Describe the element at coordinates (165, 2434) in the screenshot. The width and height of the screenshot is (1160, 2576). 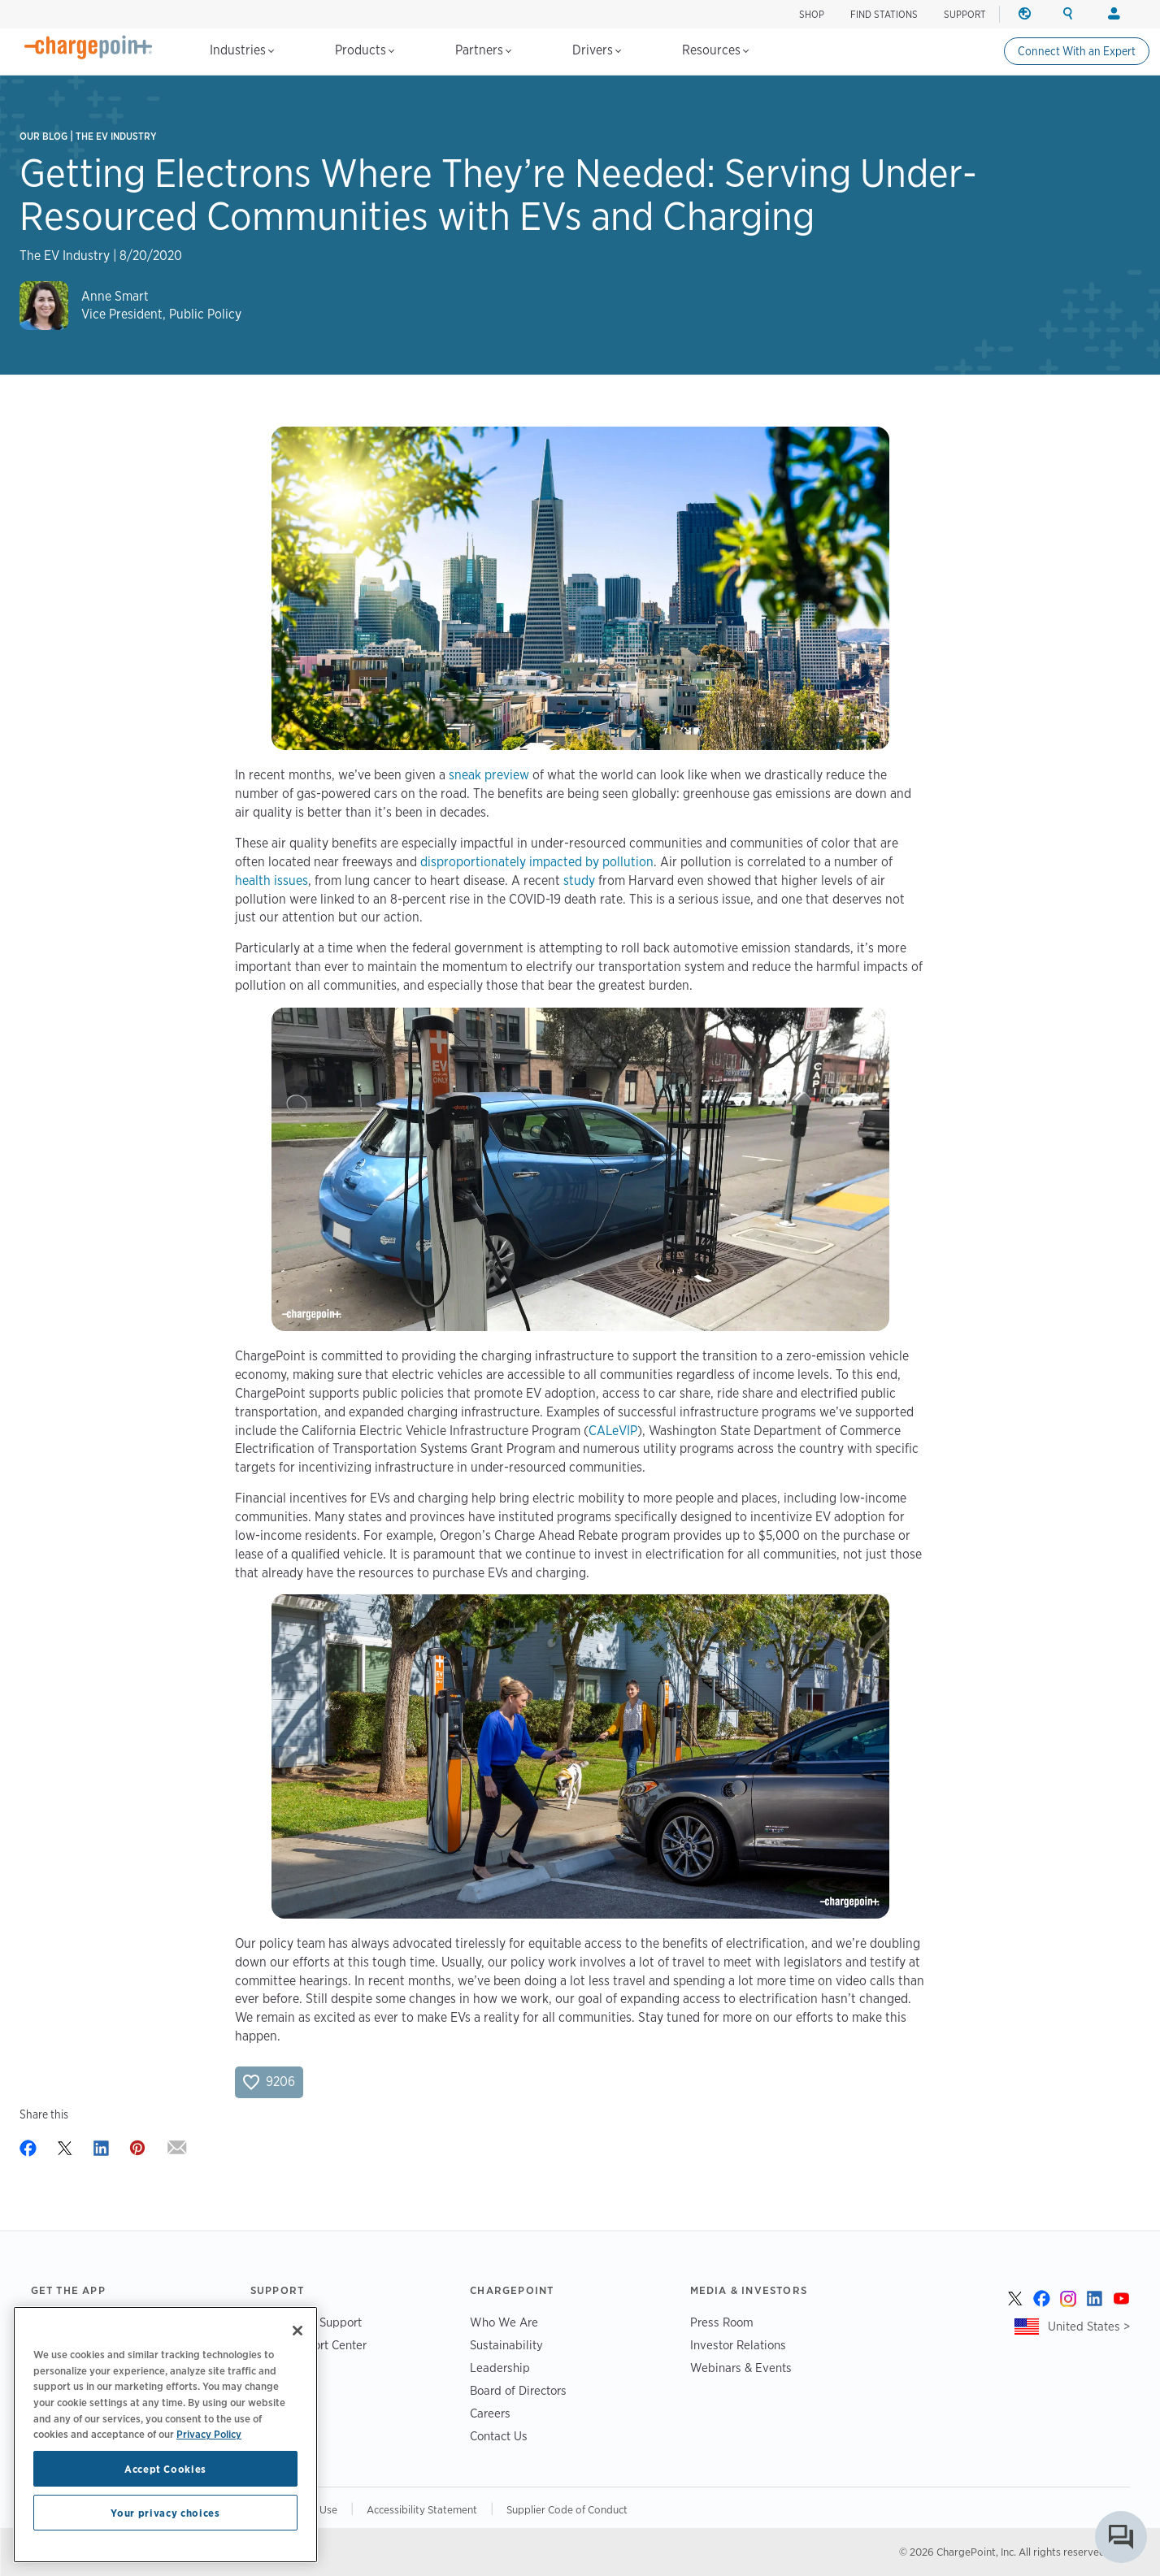
I see `[region]` at that location.